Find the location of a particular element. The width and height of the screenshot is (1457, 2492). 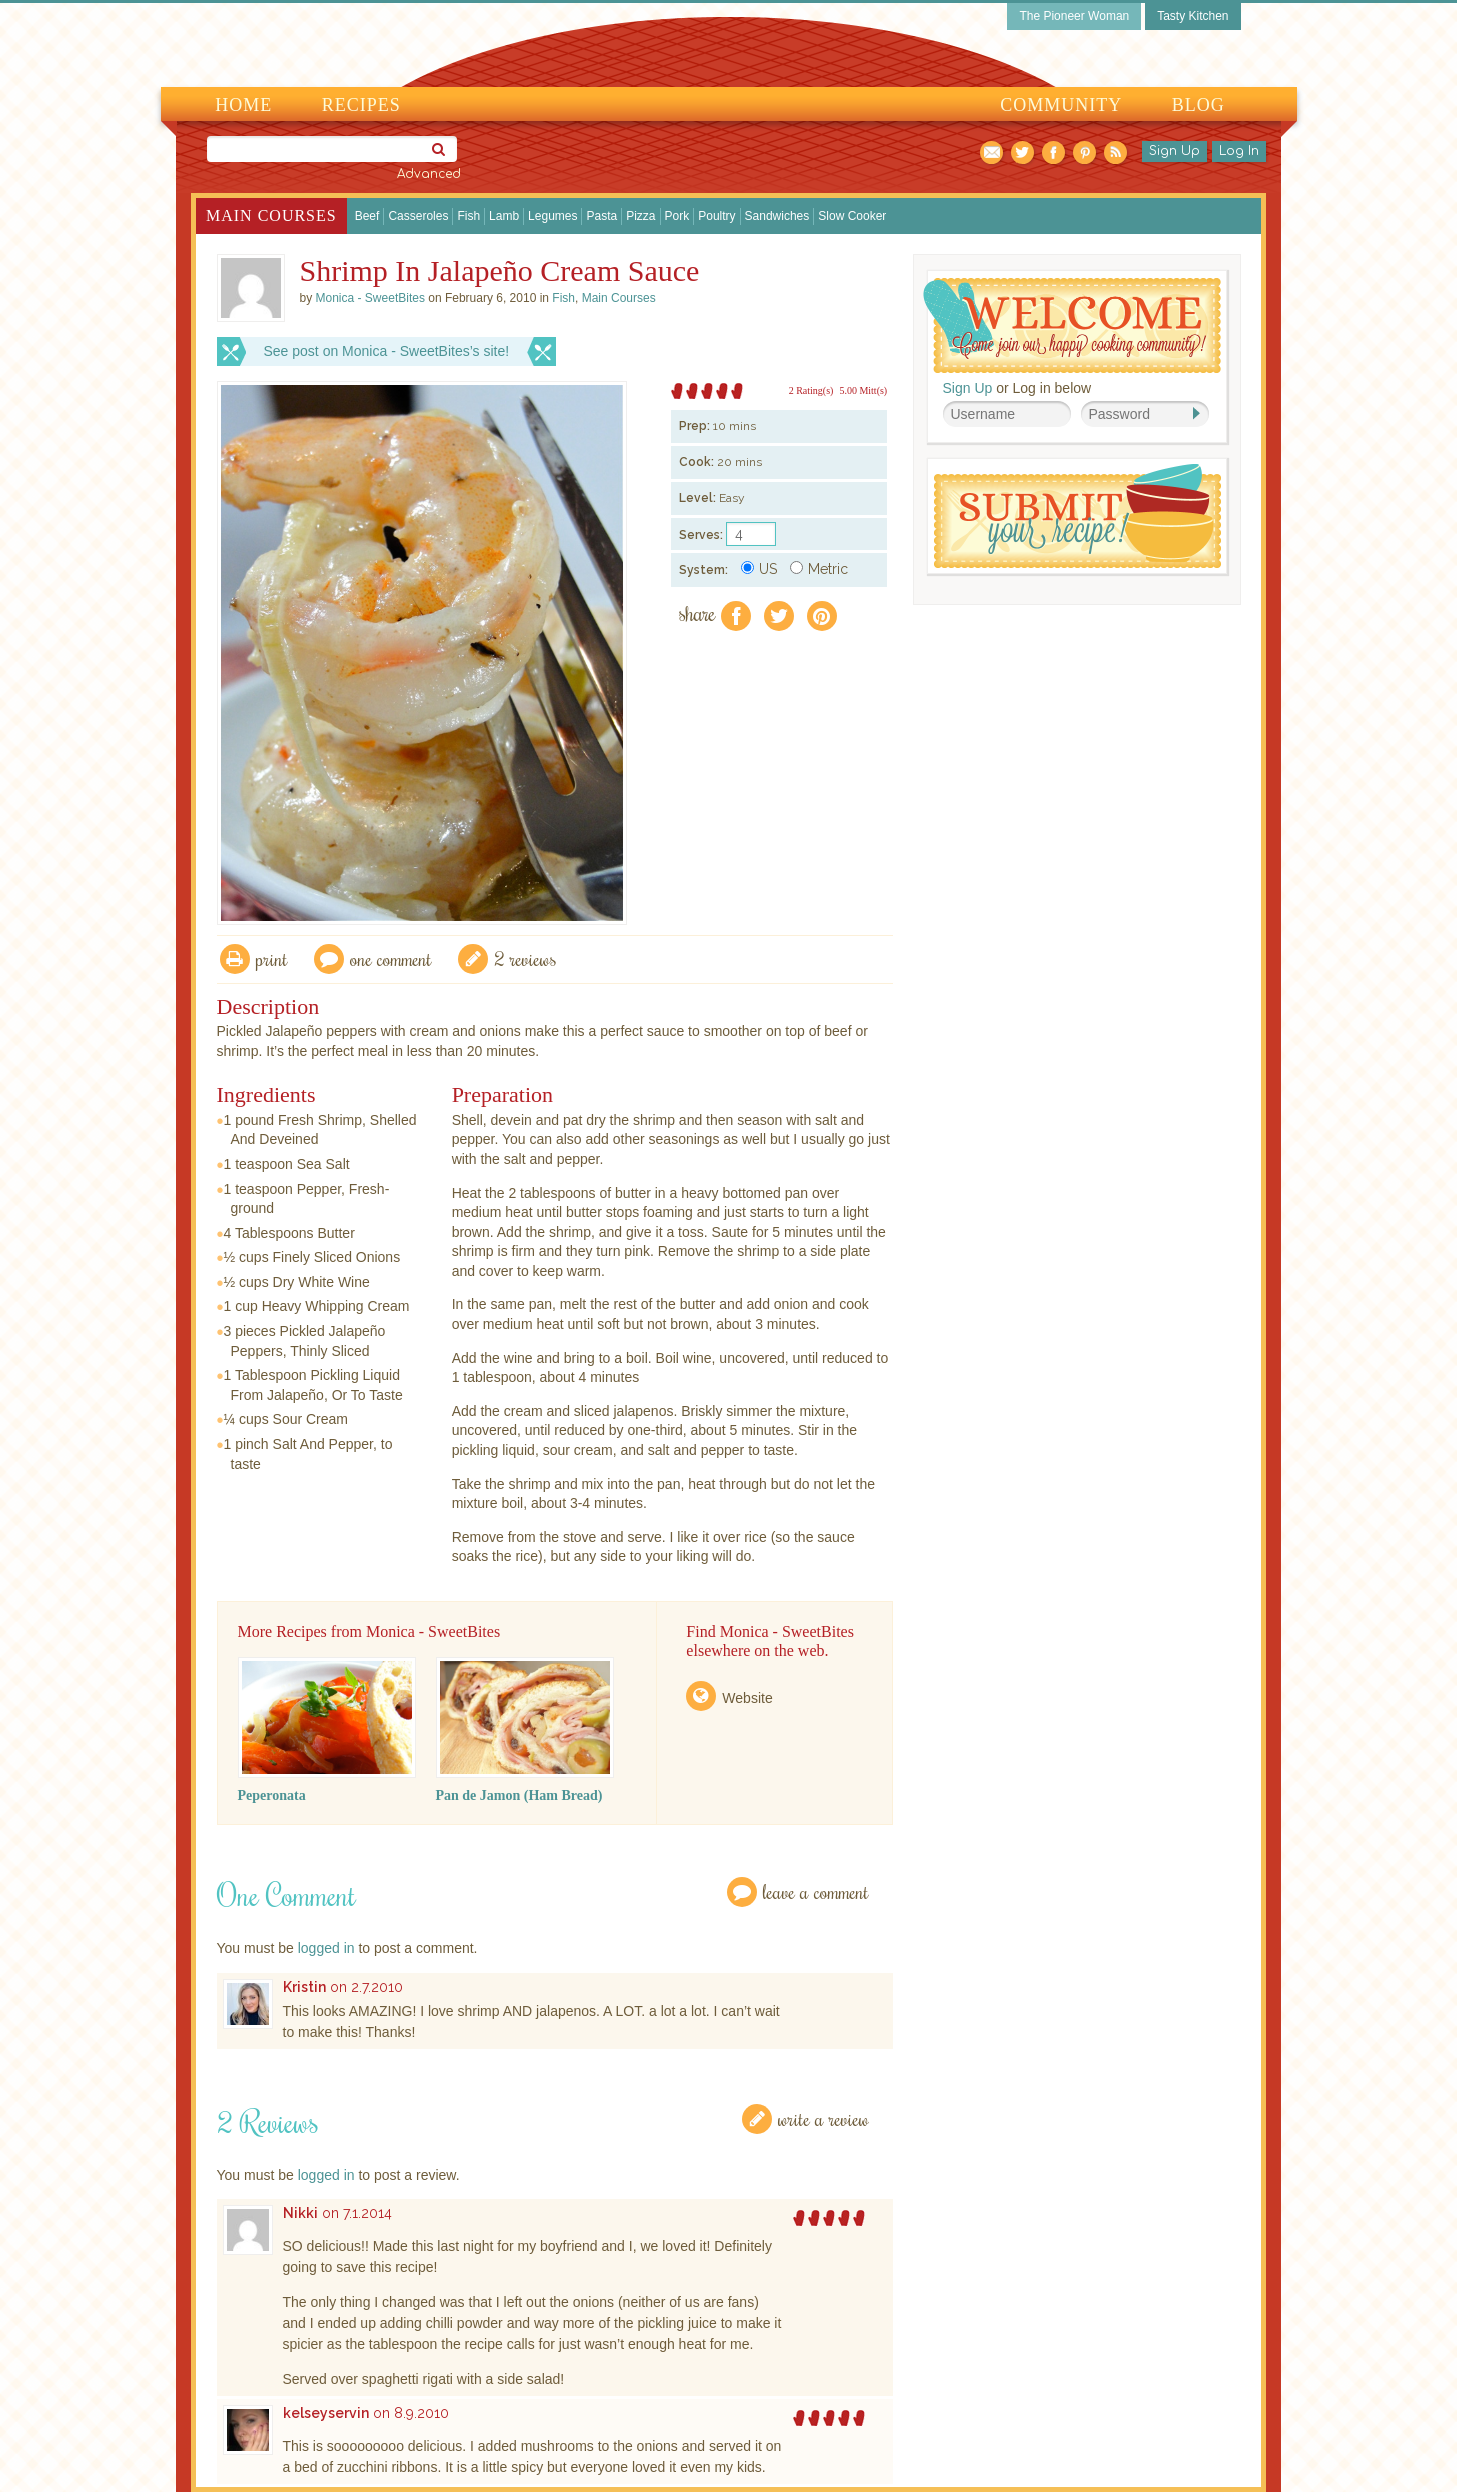

2 Rating(s) is located at coordinates (811, 390).